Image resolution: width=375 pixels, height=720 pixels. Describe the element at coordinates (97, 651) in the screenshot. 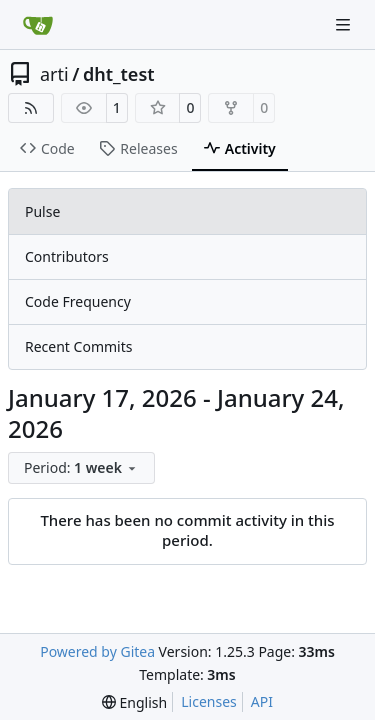

I see `Powered by Gitea` at that location.